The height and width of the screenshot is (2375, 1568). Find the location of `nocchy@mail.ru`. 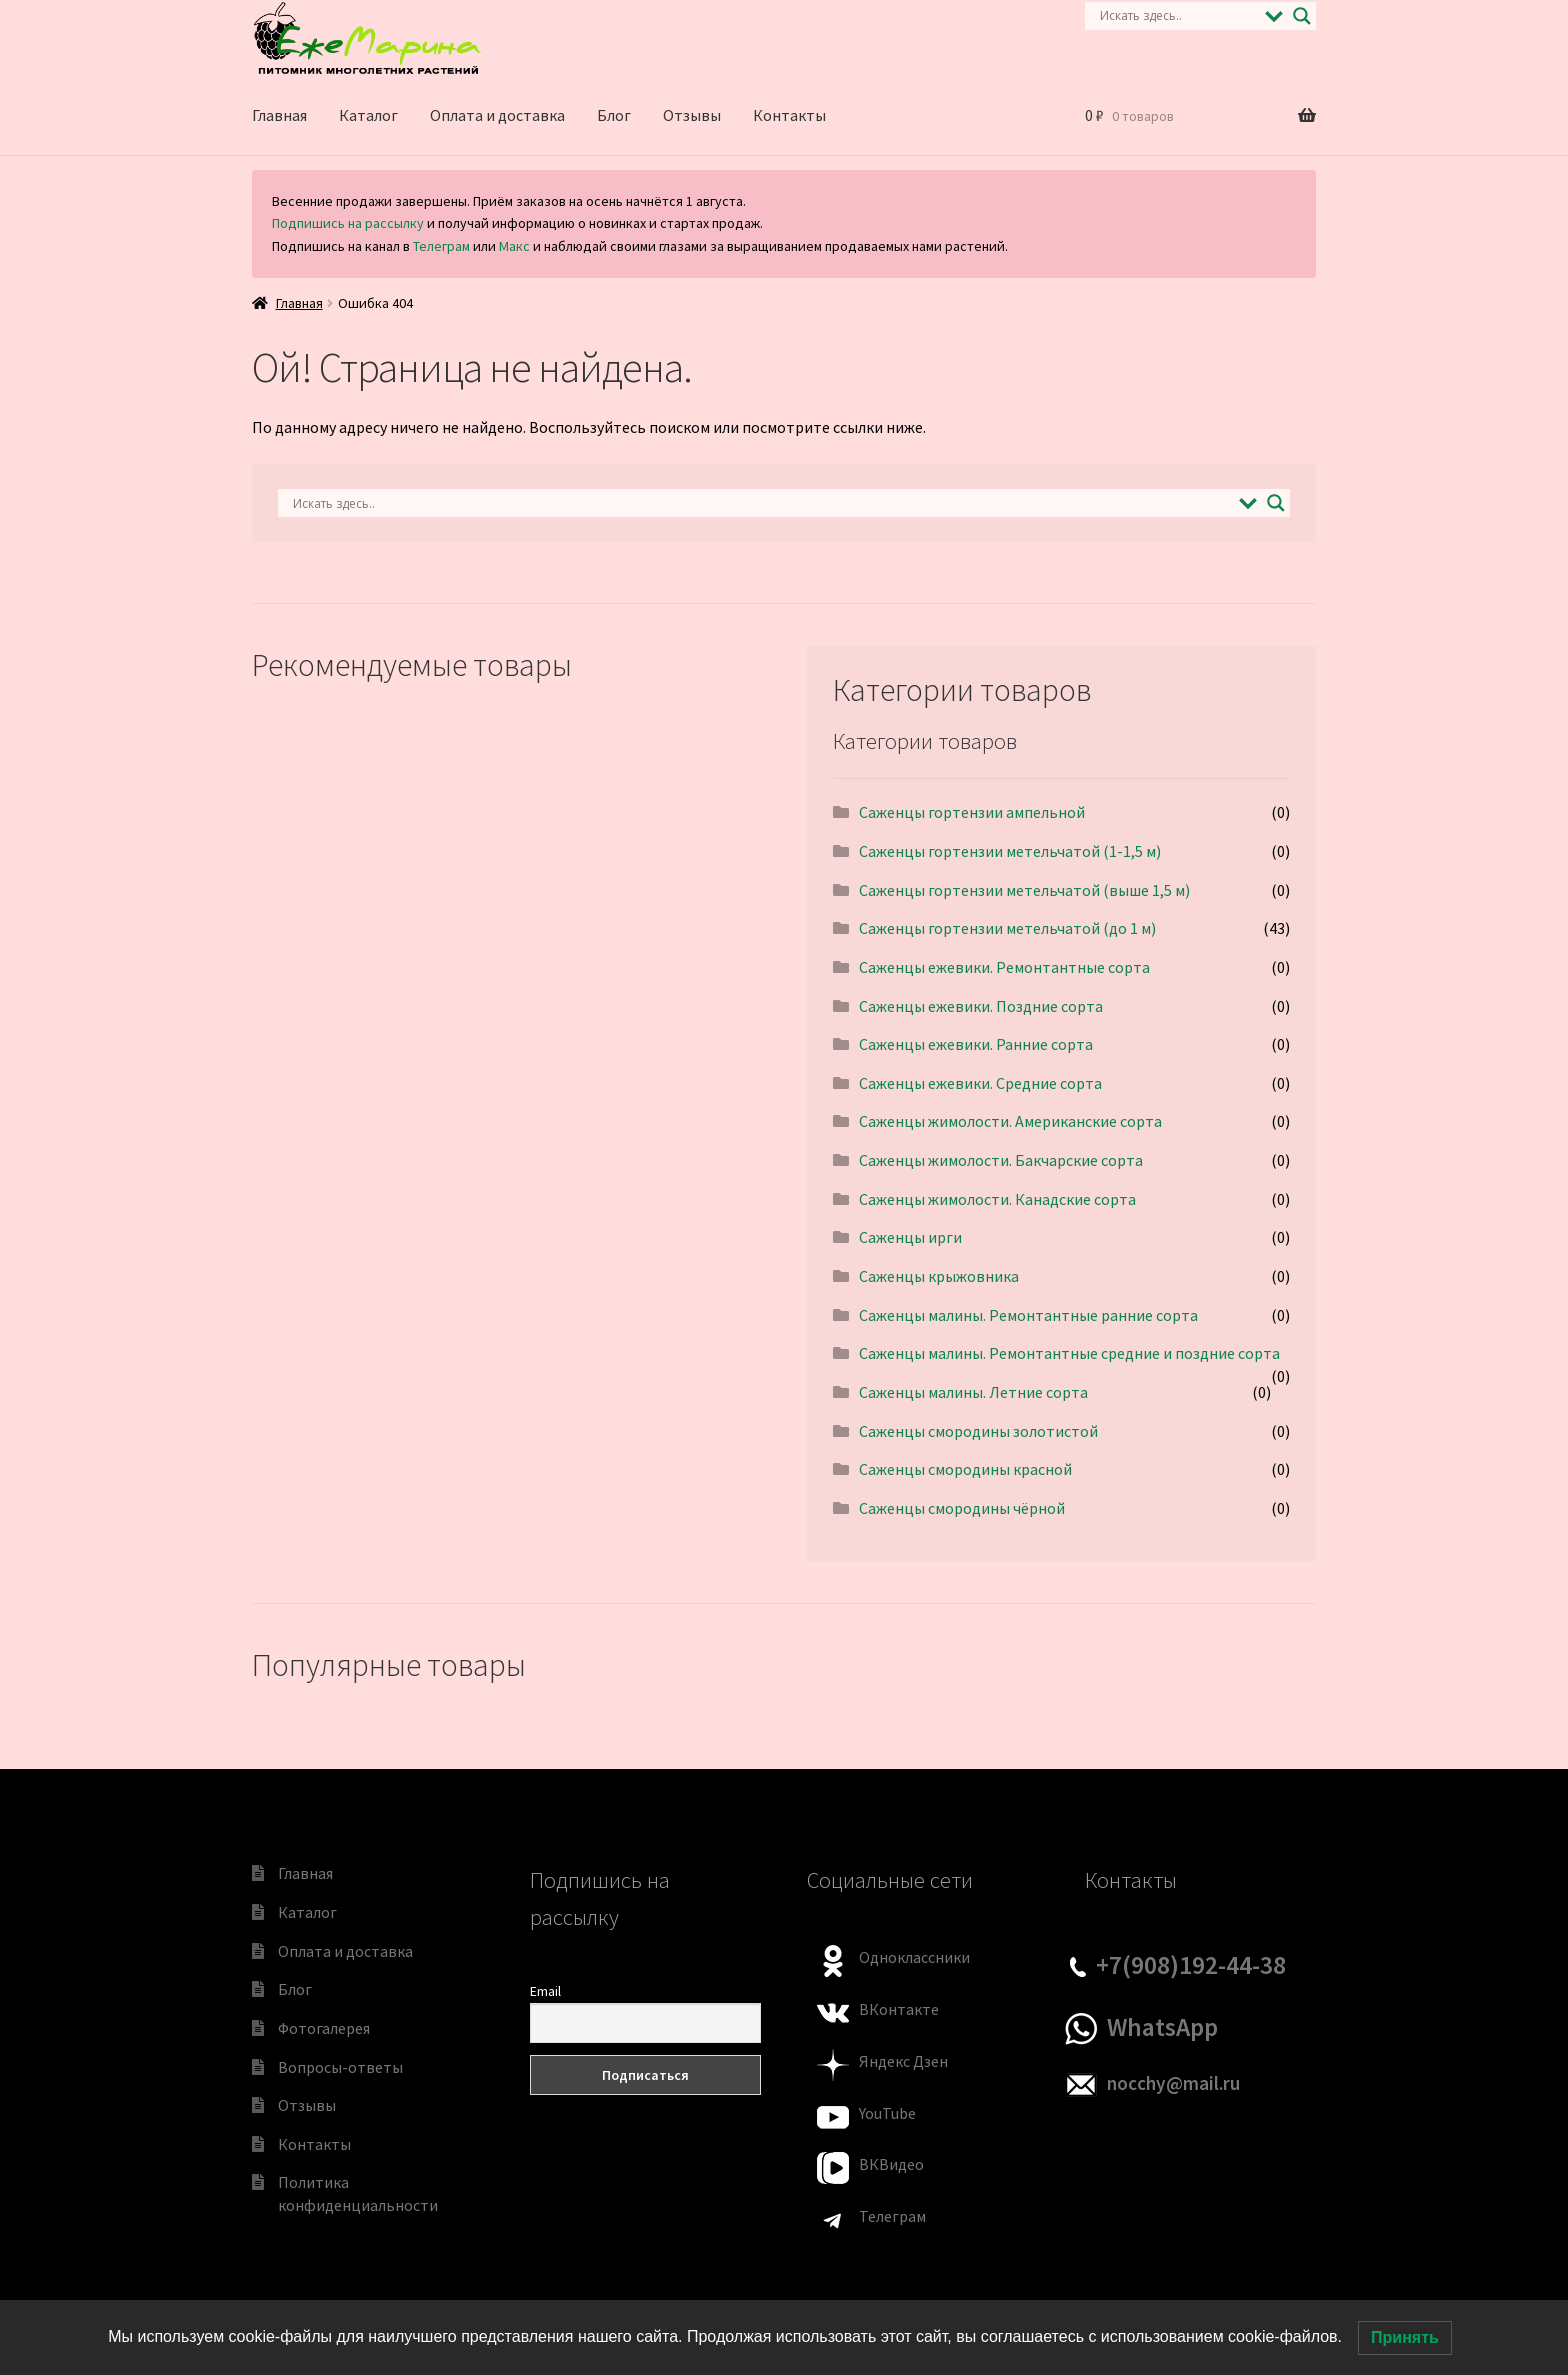

nocchy@mail.ru is located at coordinates (1173, 2083).